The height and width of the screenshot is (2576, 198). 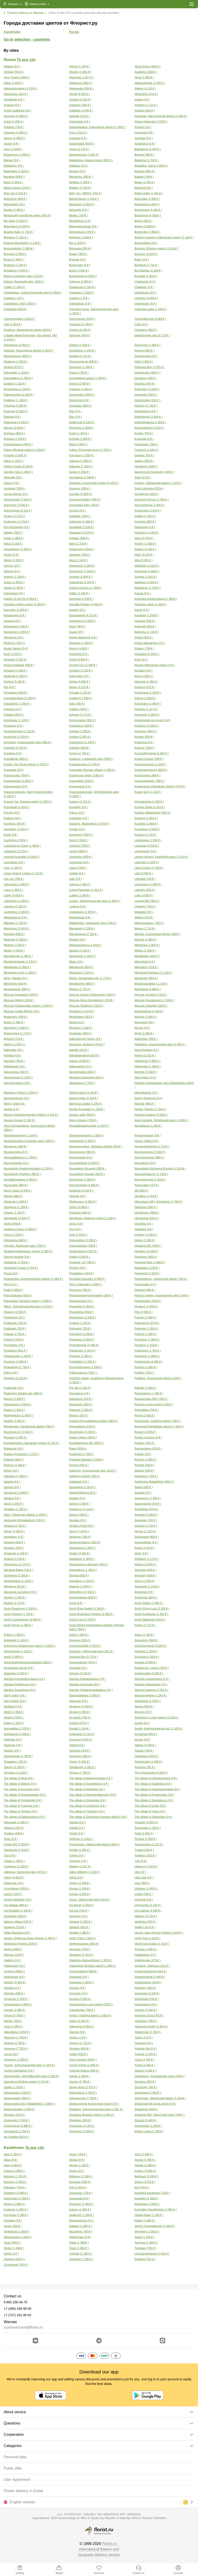 What do you see at coordinates (79, 1910) in the screenshot?
I see `Ust-Kut ( )` at bounding box center [79, 1910].